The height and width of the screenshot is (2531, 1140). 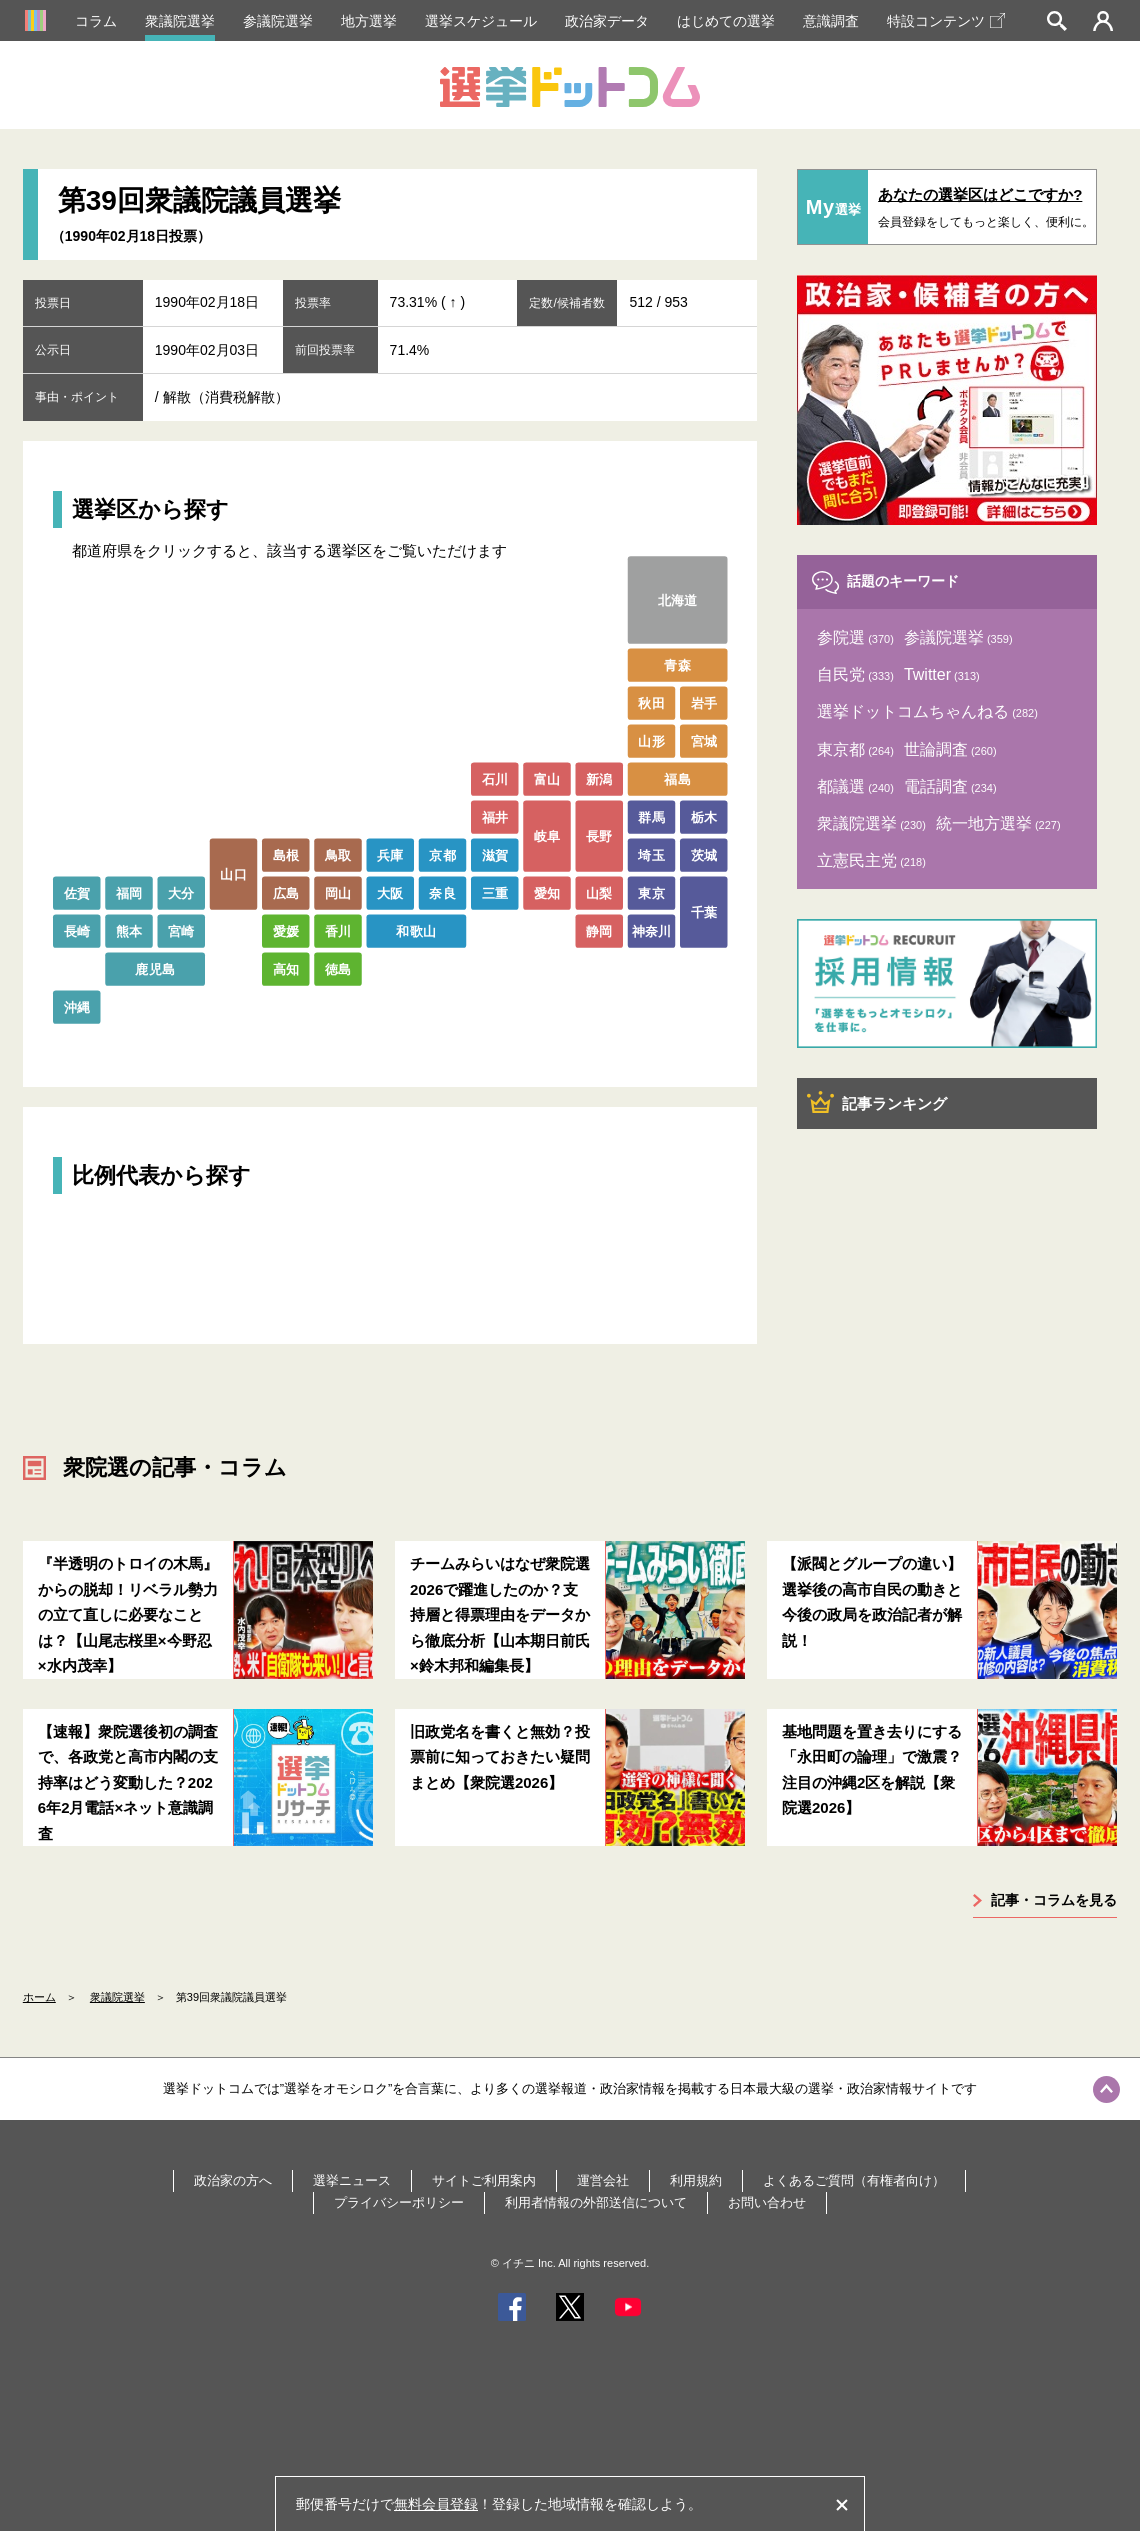 I want to click on 茨城, so click(x=703, y=854).